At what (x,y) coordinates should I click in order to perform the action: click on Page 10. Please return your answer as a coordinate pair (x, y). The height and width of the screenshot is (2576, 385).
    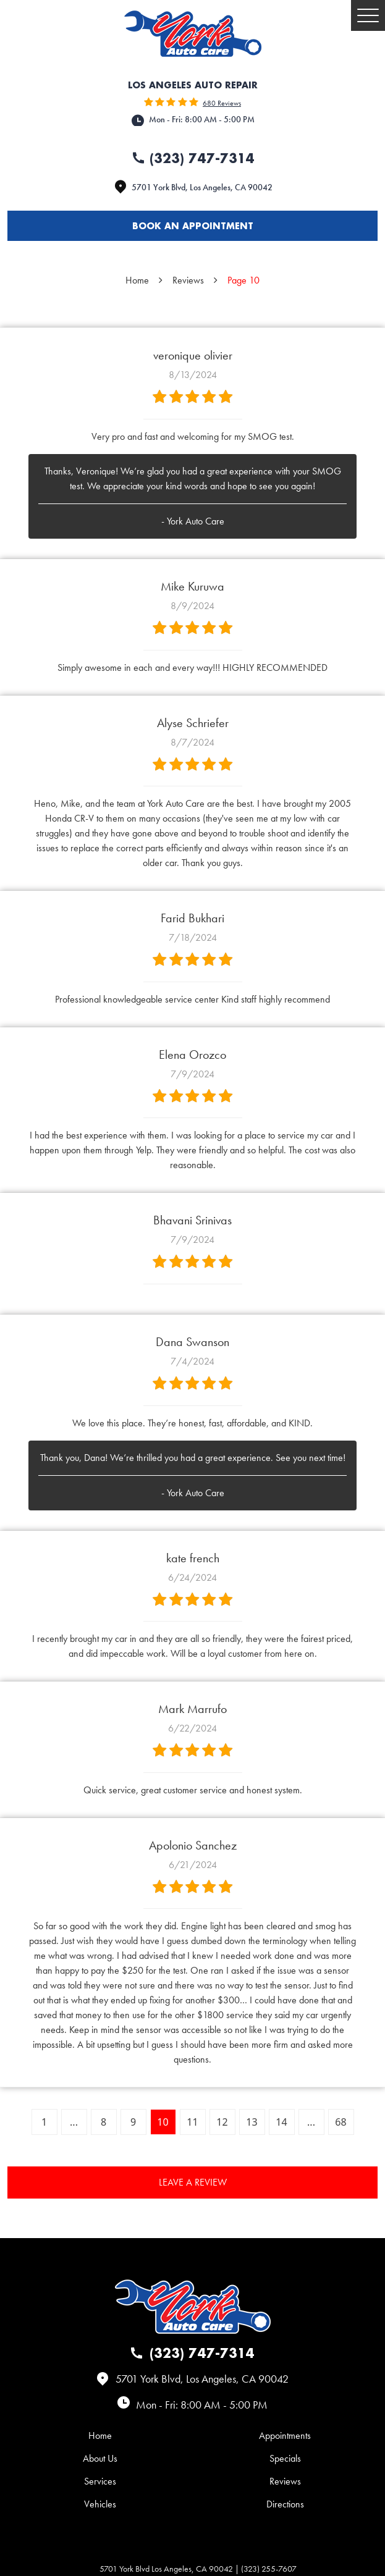
    Looking at the image, I should click on (243, 280).